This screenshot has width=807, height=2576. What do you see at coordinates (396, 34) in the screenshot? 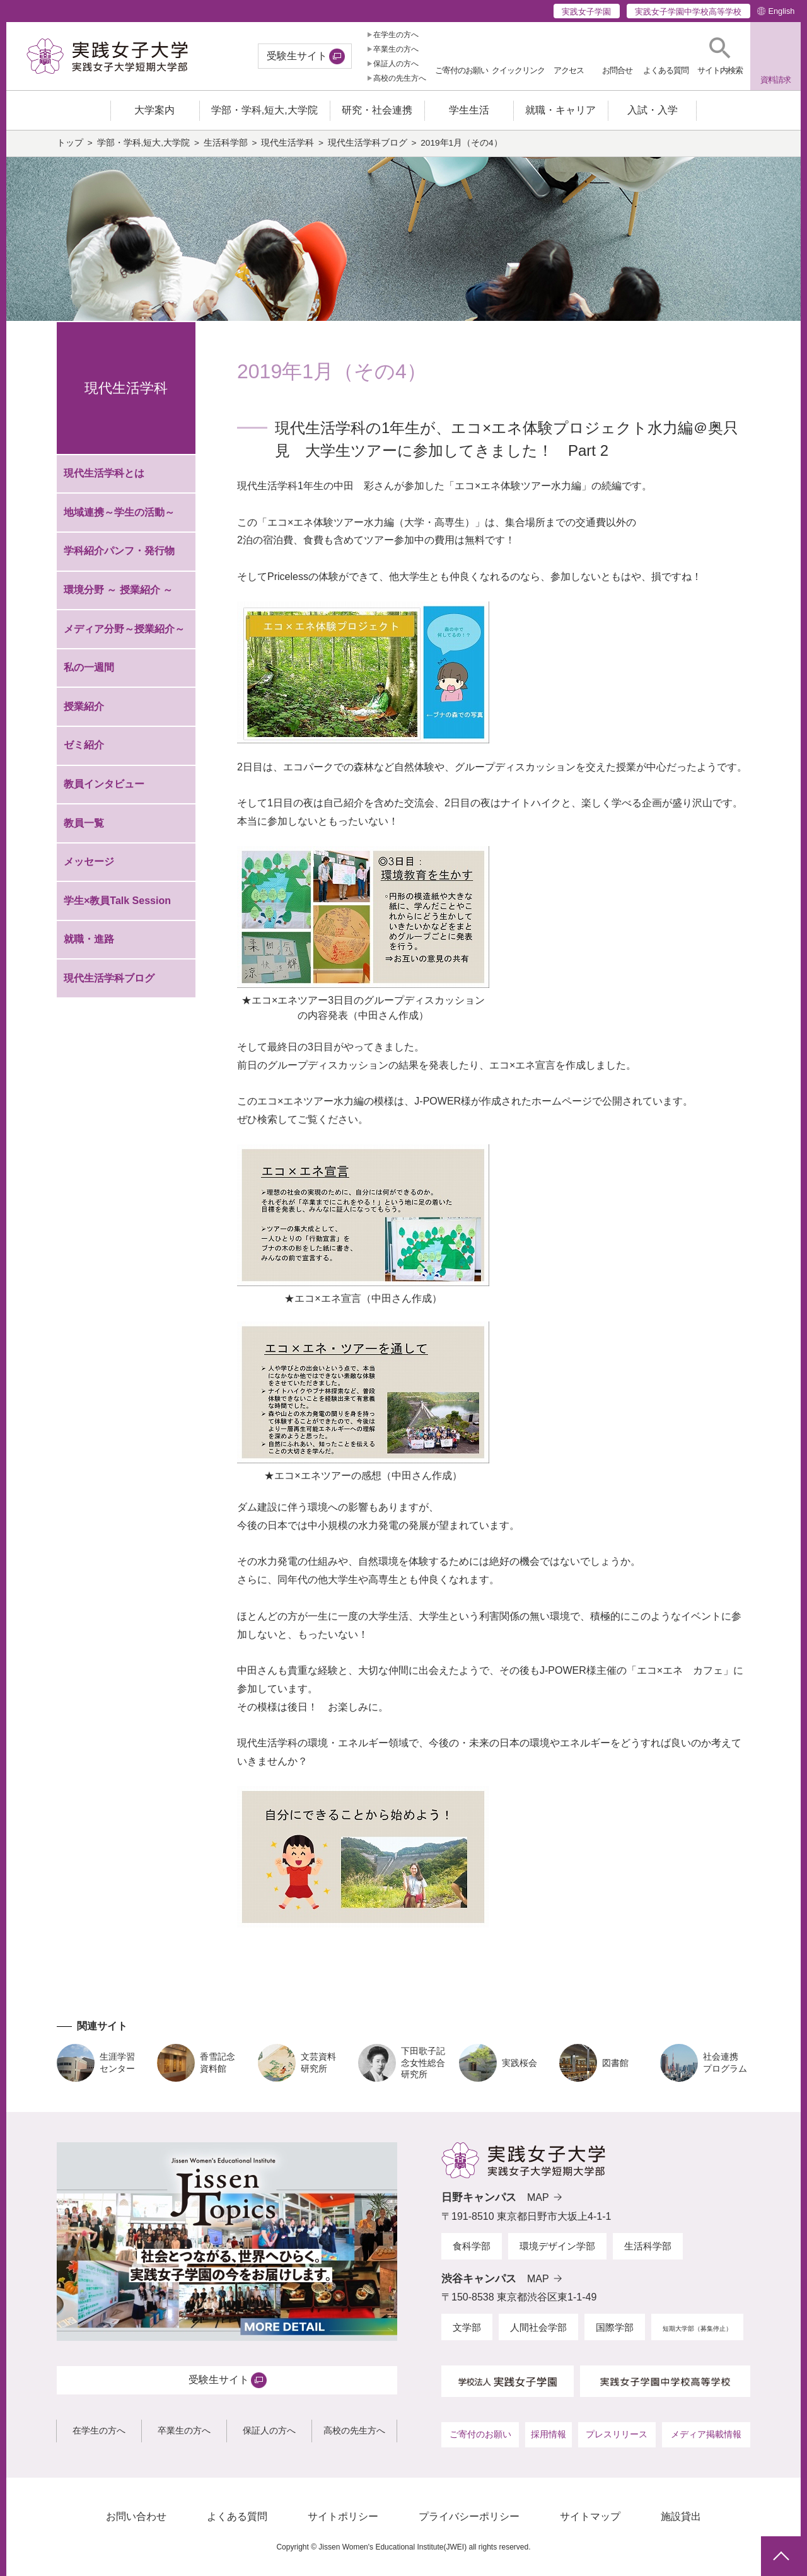
I see `在学生の方へ` at bounding box center [396, 34].